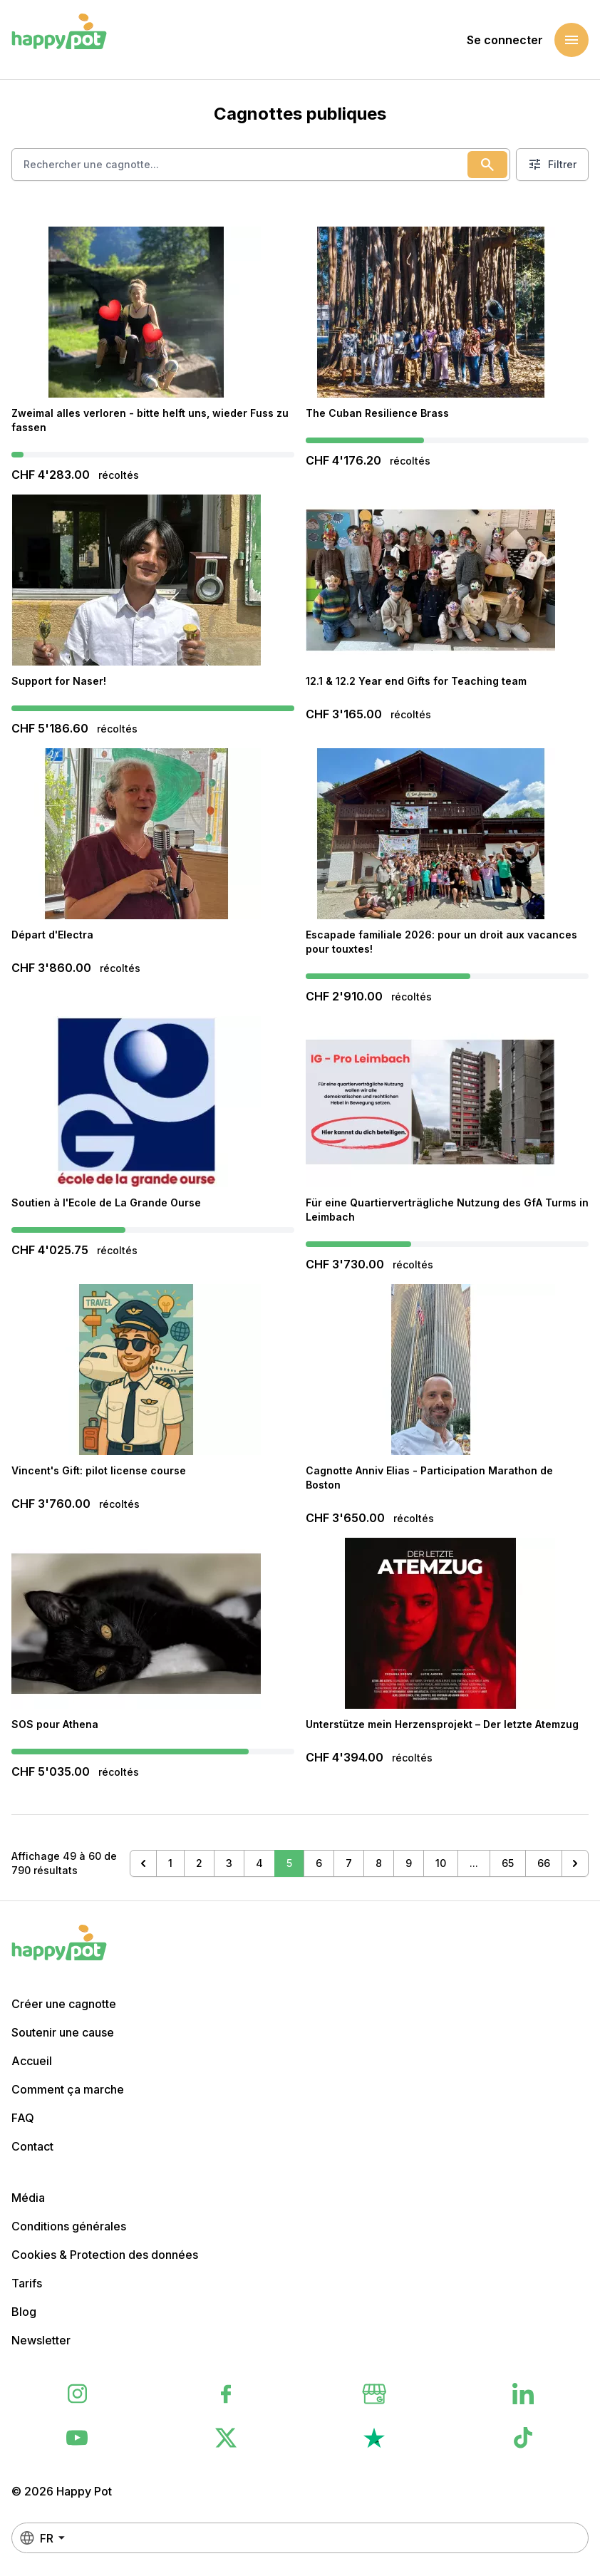 Image resolution: width=600 pixels, height=2576 pixels. I want to click on Tarifs, so click(26, 2283).